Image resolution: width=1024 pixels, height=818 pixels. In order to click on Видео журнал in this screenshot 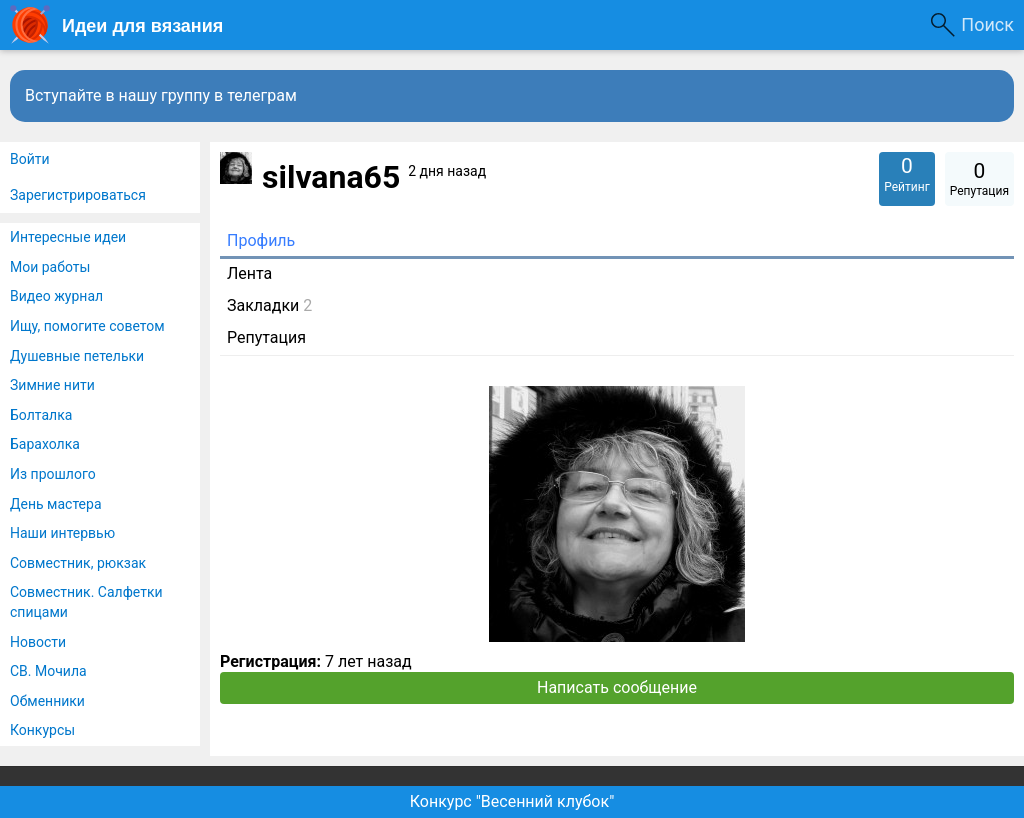, I will do `click(56, 296)`.